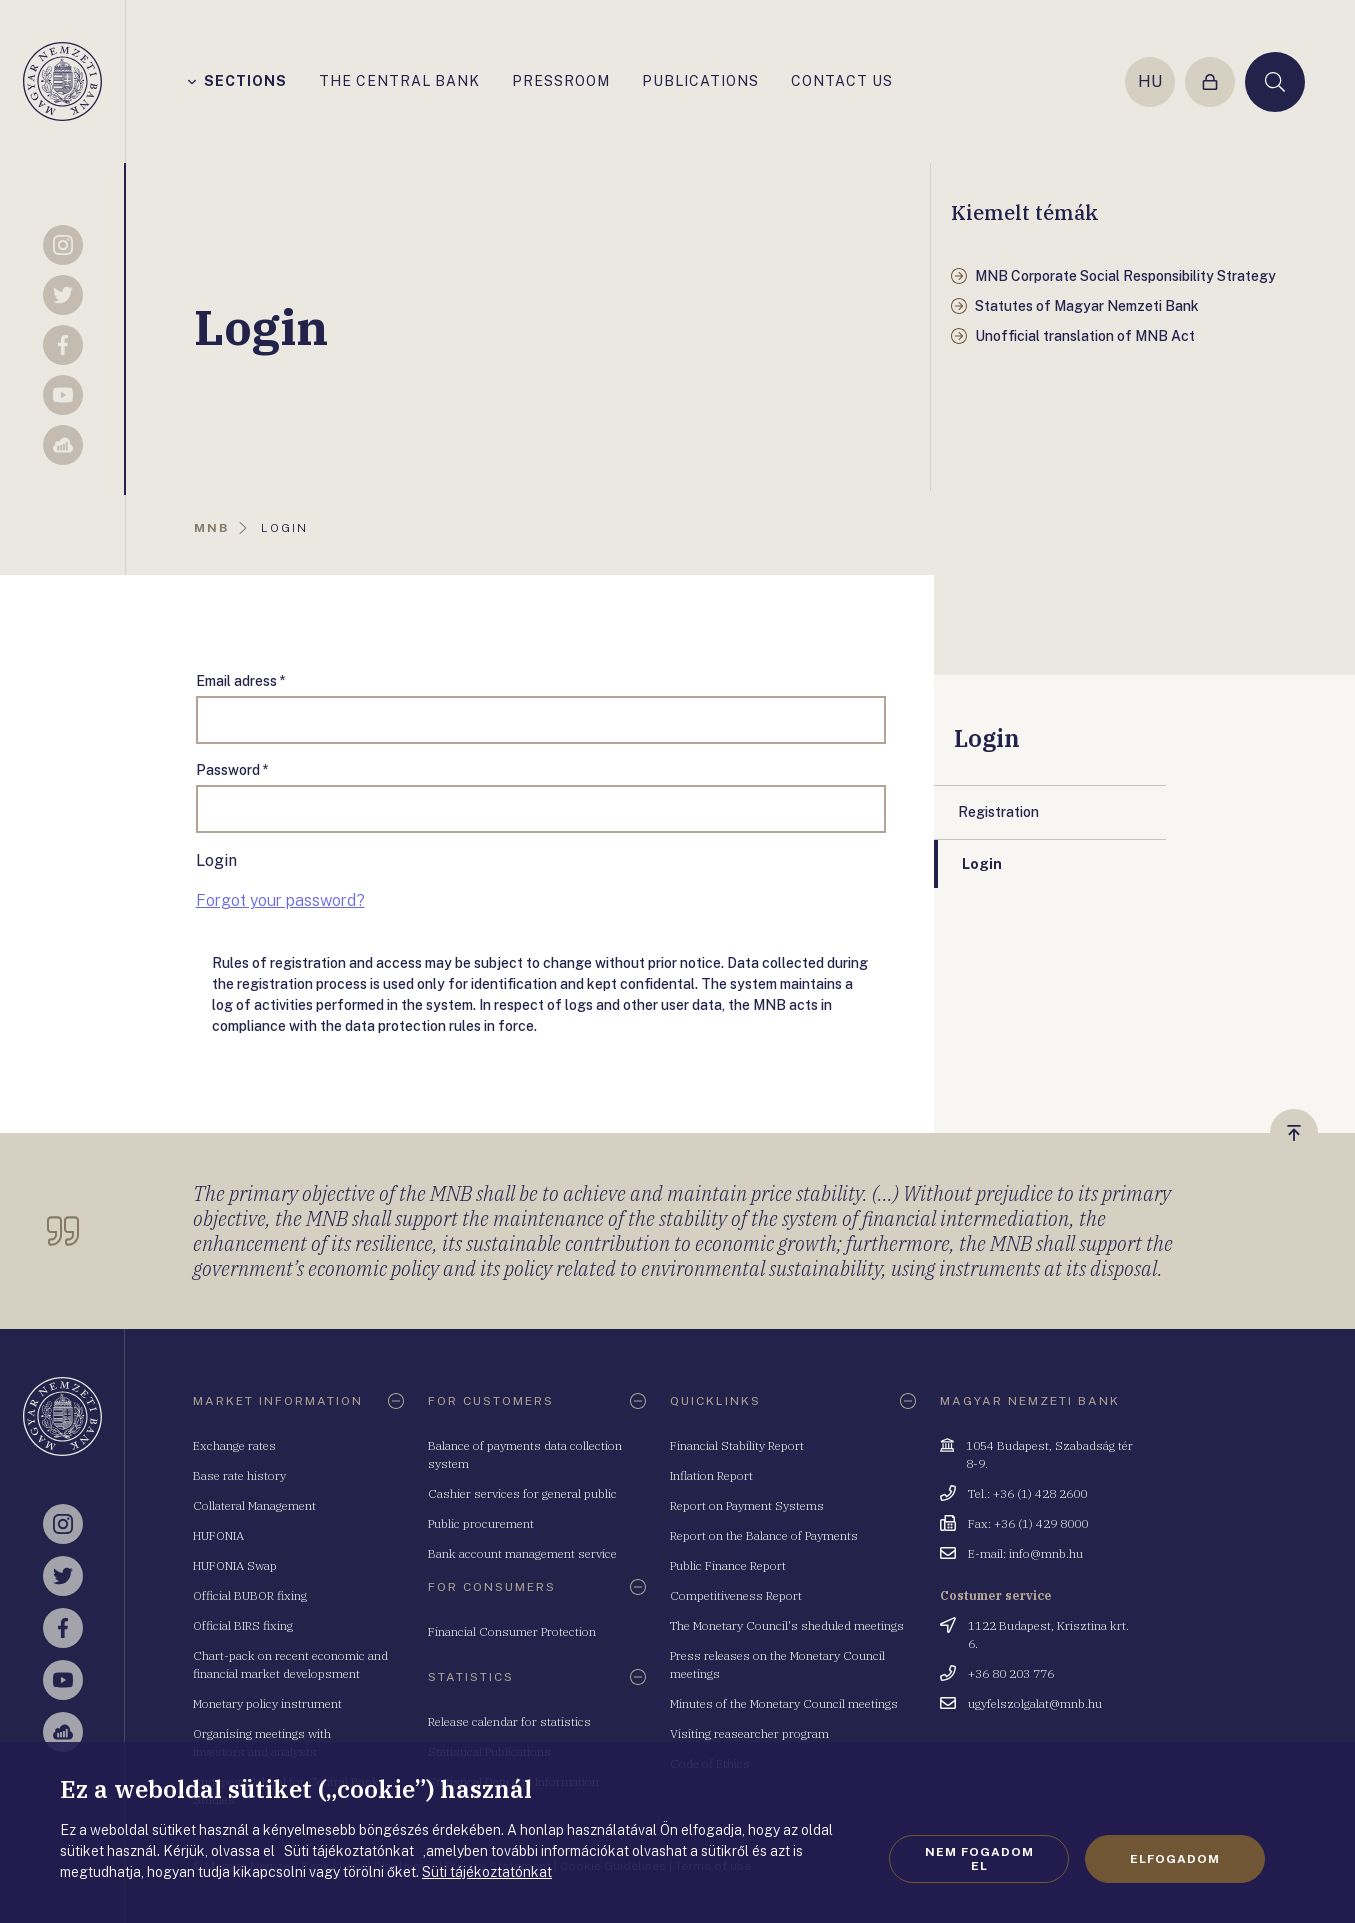  I want to click on Public Finance Report, so click(728, 1565).